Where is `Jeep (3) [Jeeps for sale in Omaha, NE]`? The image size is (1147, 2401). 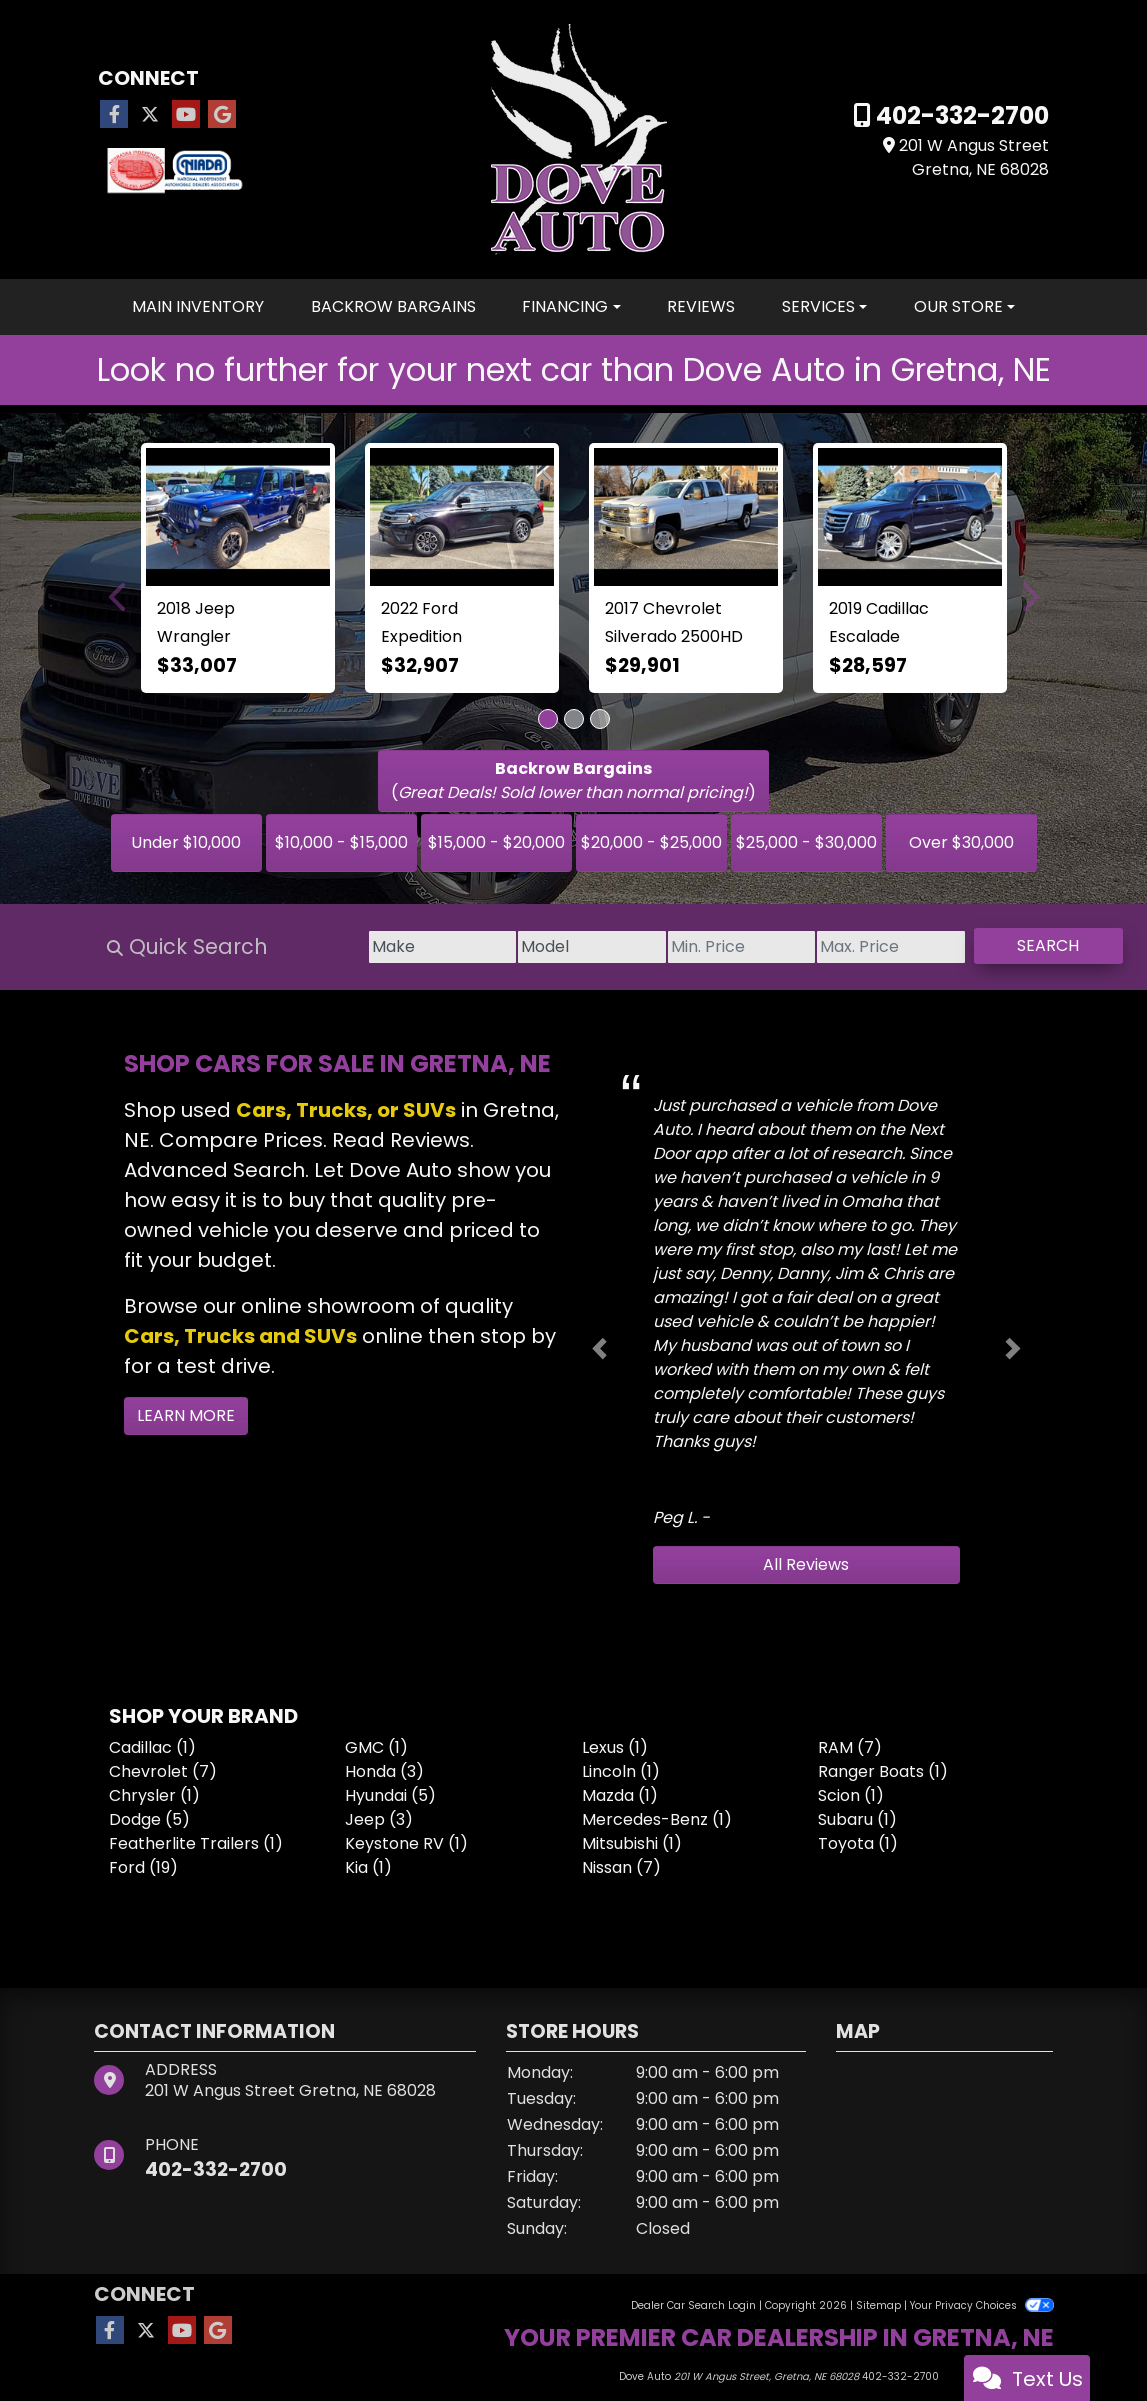 Jeep (3) [Jeeps for sale in Omaha, NE] is located at coordinates (379, 1819).